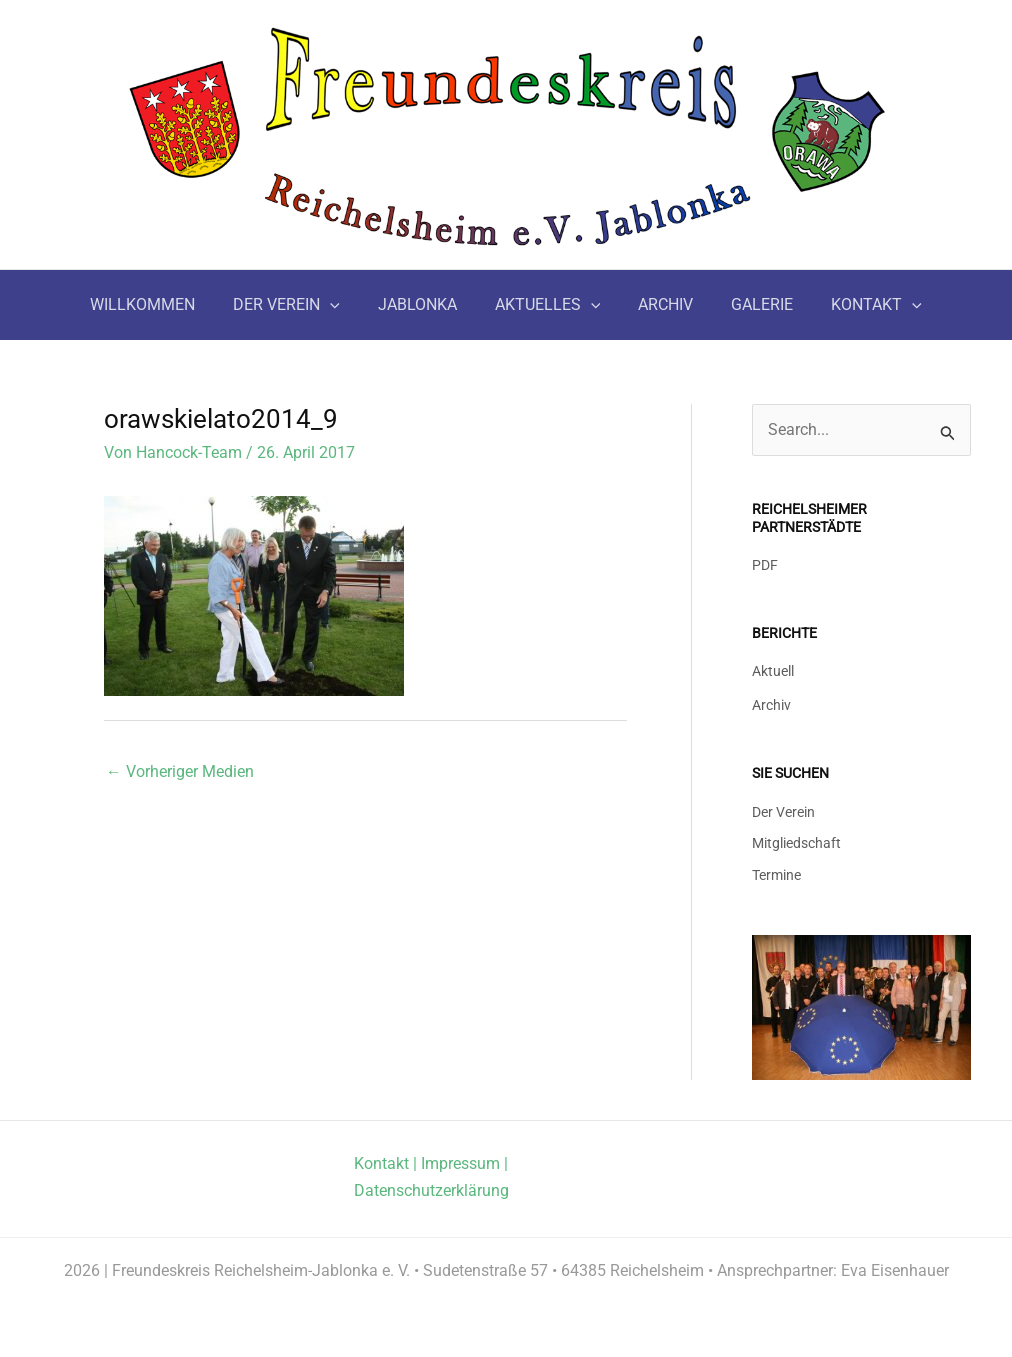 The width and height of the screenshot is (1012, 1357). I want to click on Kontakt, so click(381, 1162).